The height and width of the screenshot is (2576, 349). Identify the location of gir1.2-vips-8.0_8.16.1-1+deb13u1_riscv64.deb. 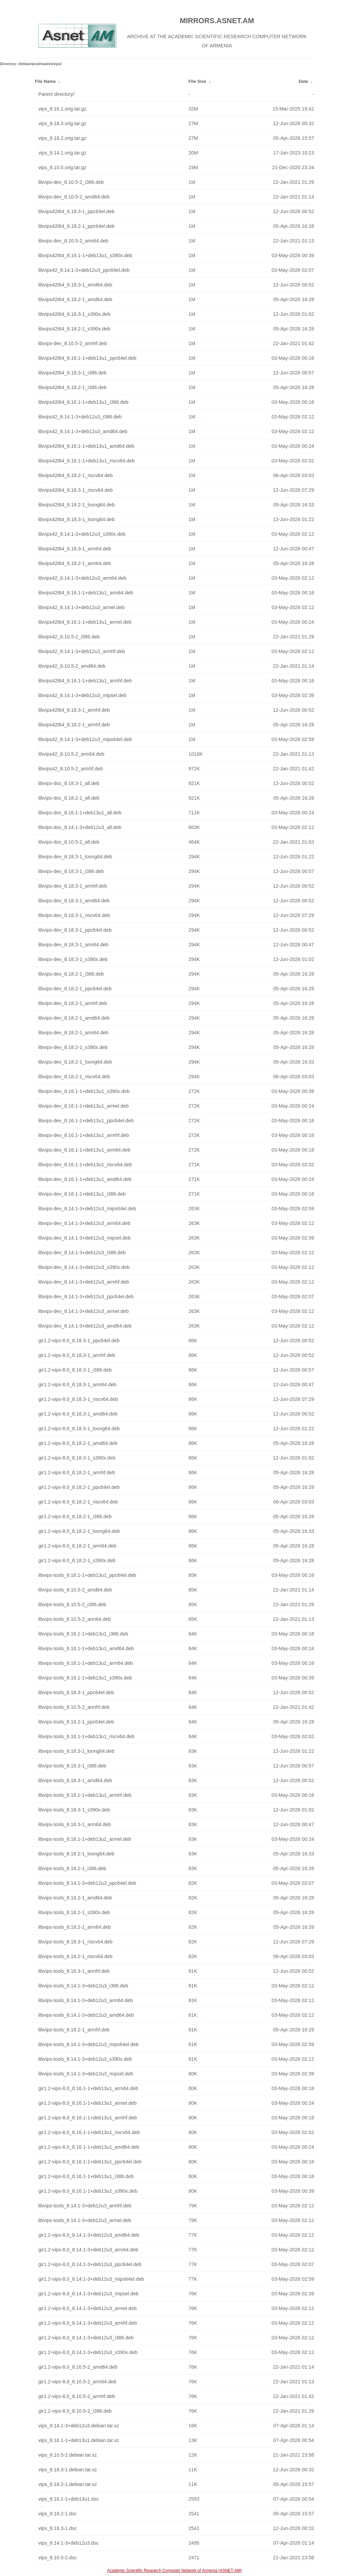
(89, 2132).